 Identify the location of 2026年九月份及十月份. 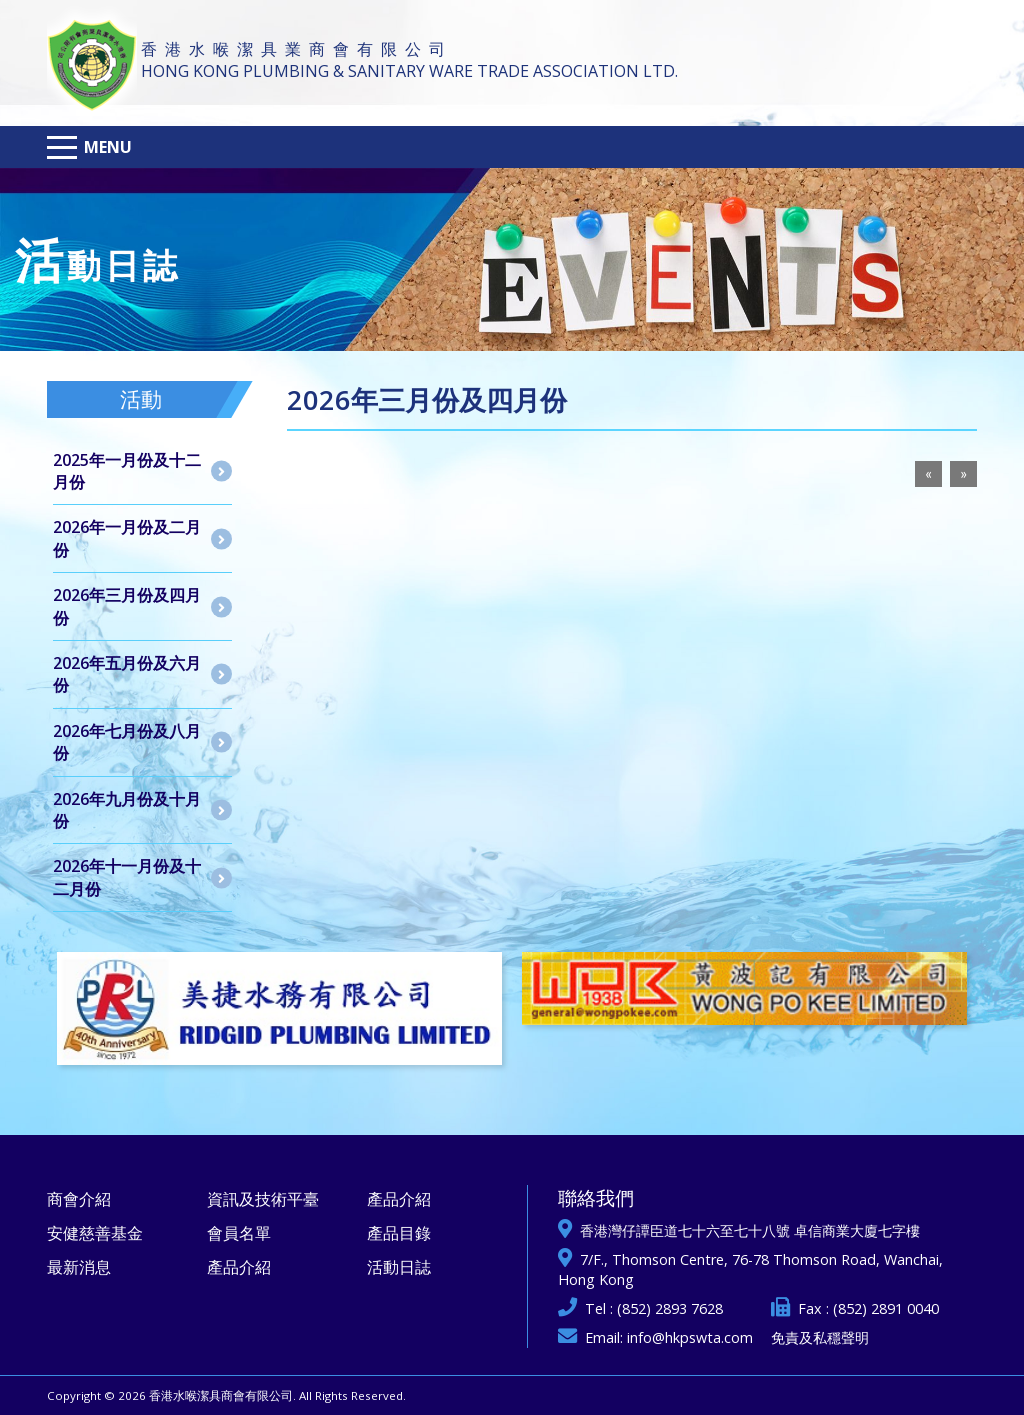
(127, 810).